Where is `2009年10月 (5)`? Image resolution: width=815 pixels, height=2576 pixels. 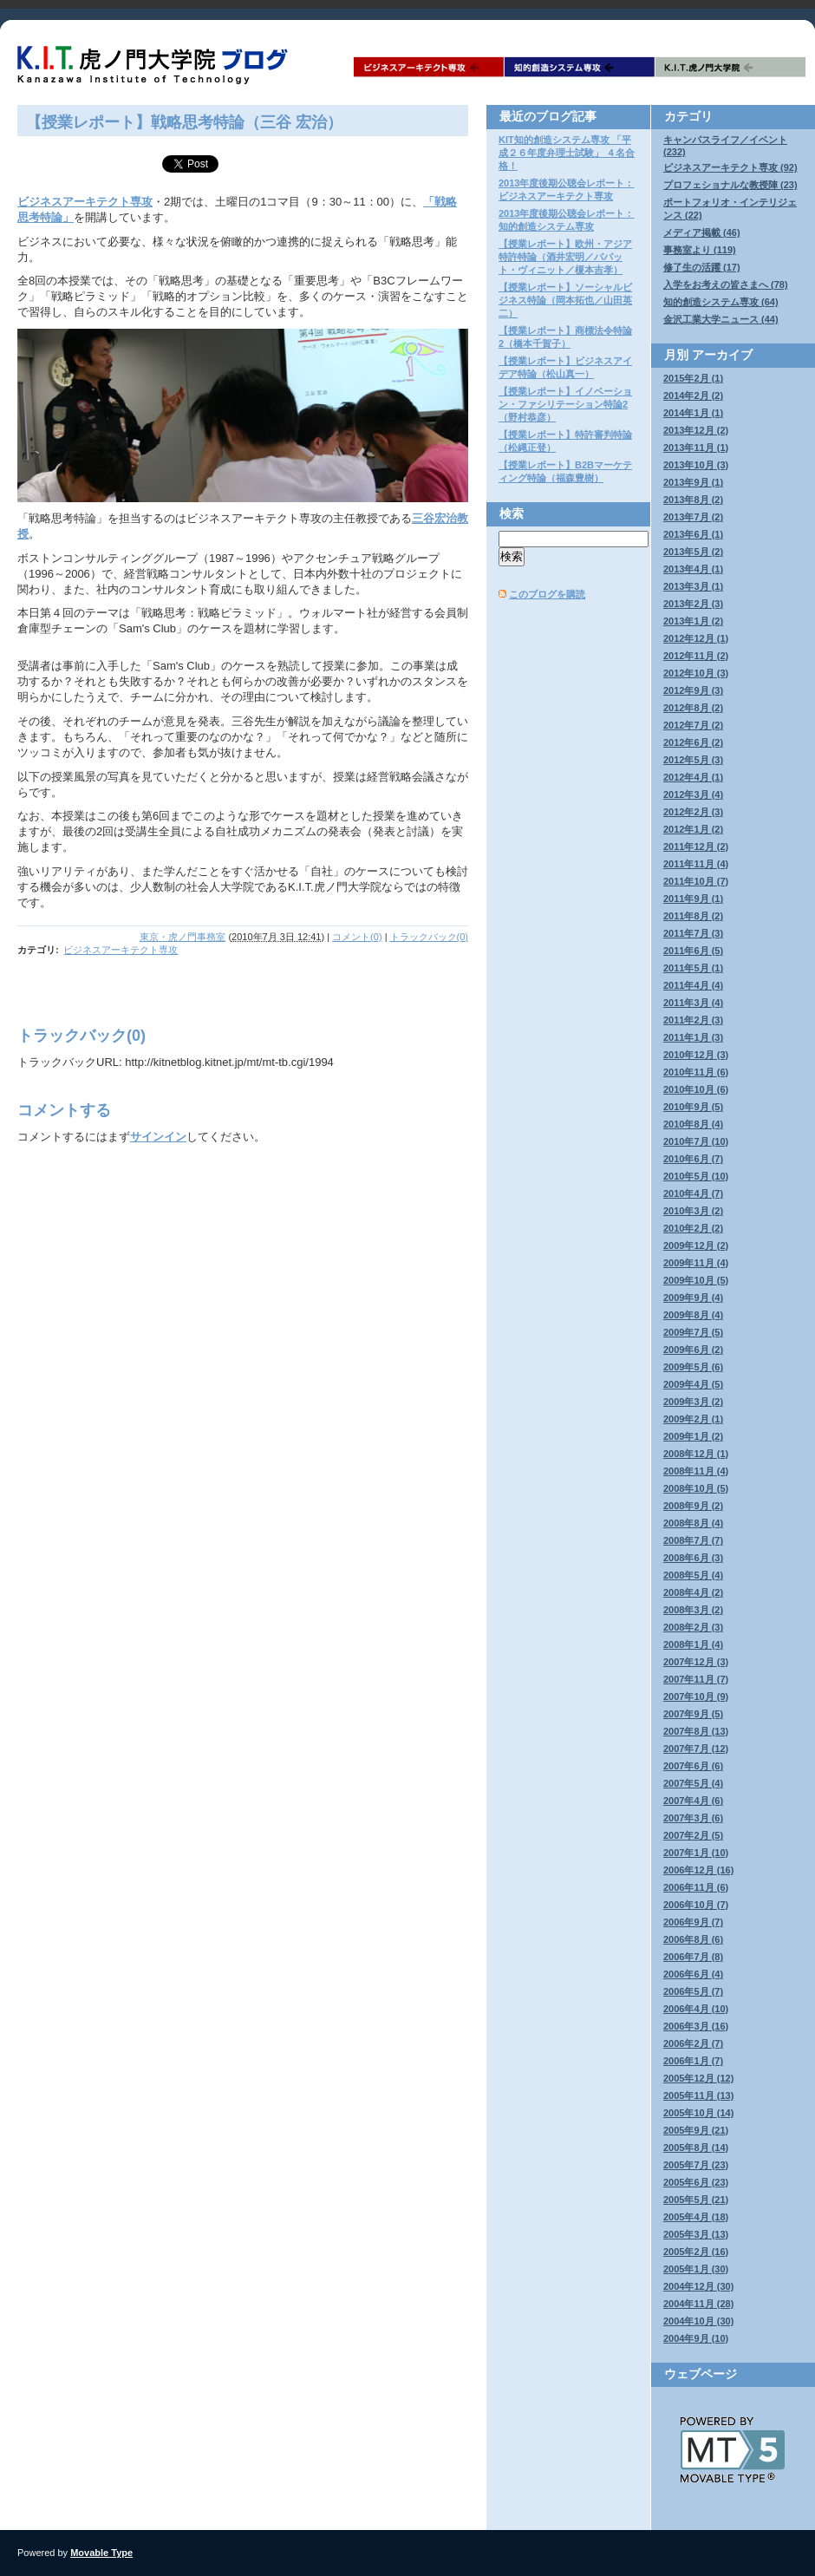 2009年10月 (5) is located at coordinates (695, 1280).